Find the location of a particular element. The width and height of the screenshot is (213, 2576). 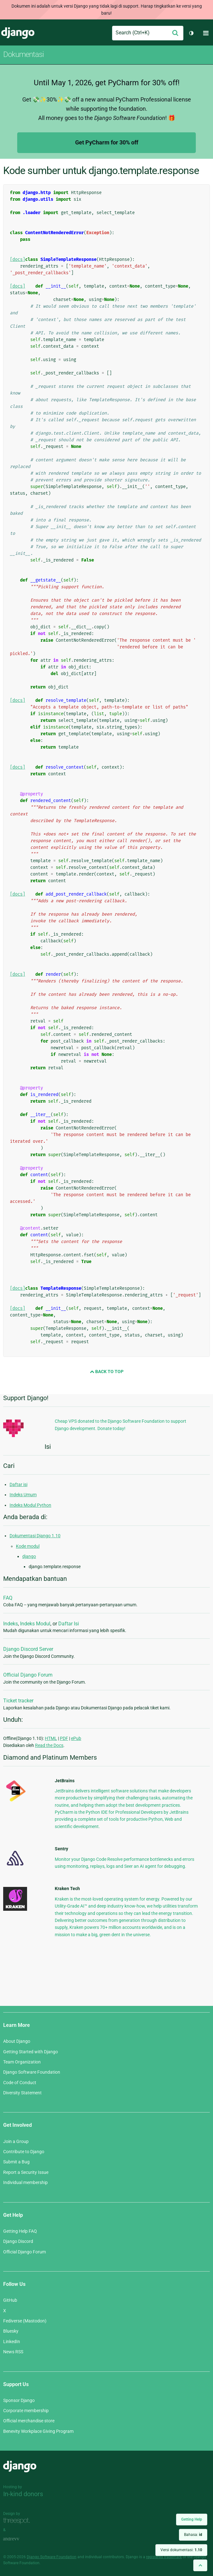

Contribute to Django is located at coordinates (23, 2151).